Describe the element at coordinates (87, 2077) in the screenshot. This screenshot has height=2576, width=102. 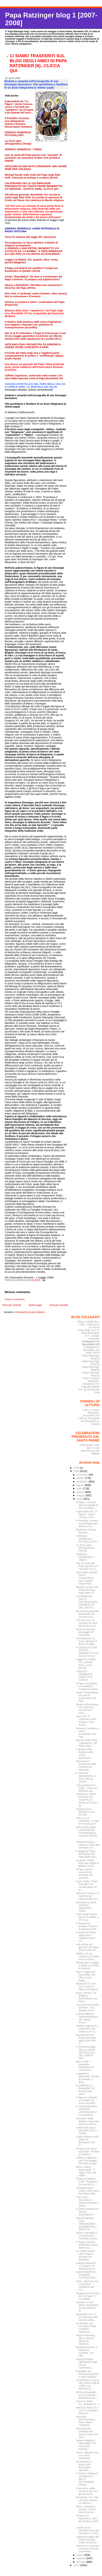
I see `L'appello di Benedetto XVI per la Somalia, il Buru...` at that location.